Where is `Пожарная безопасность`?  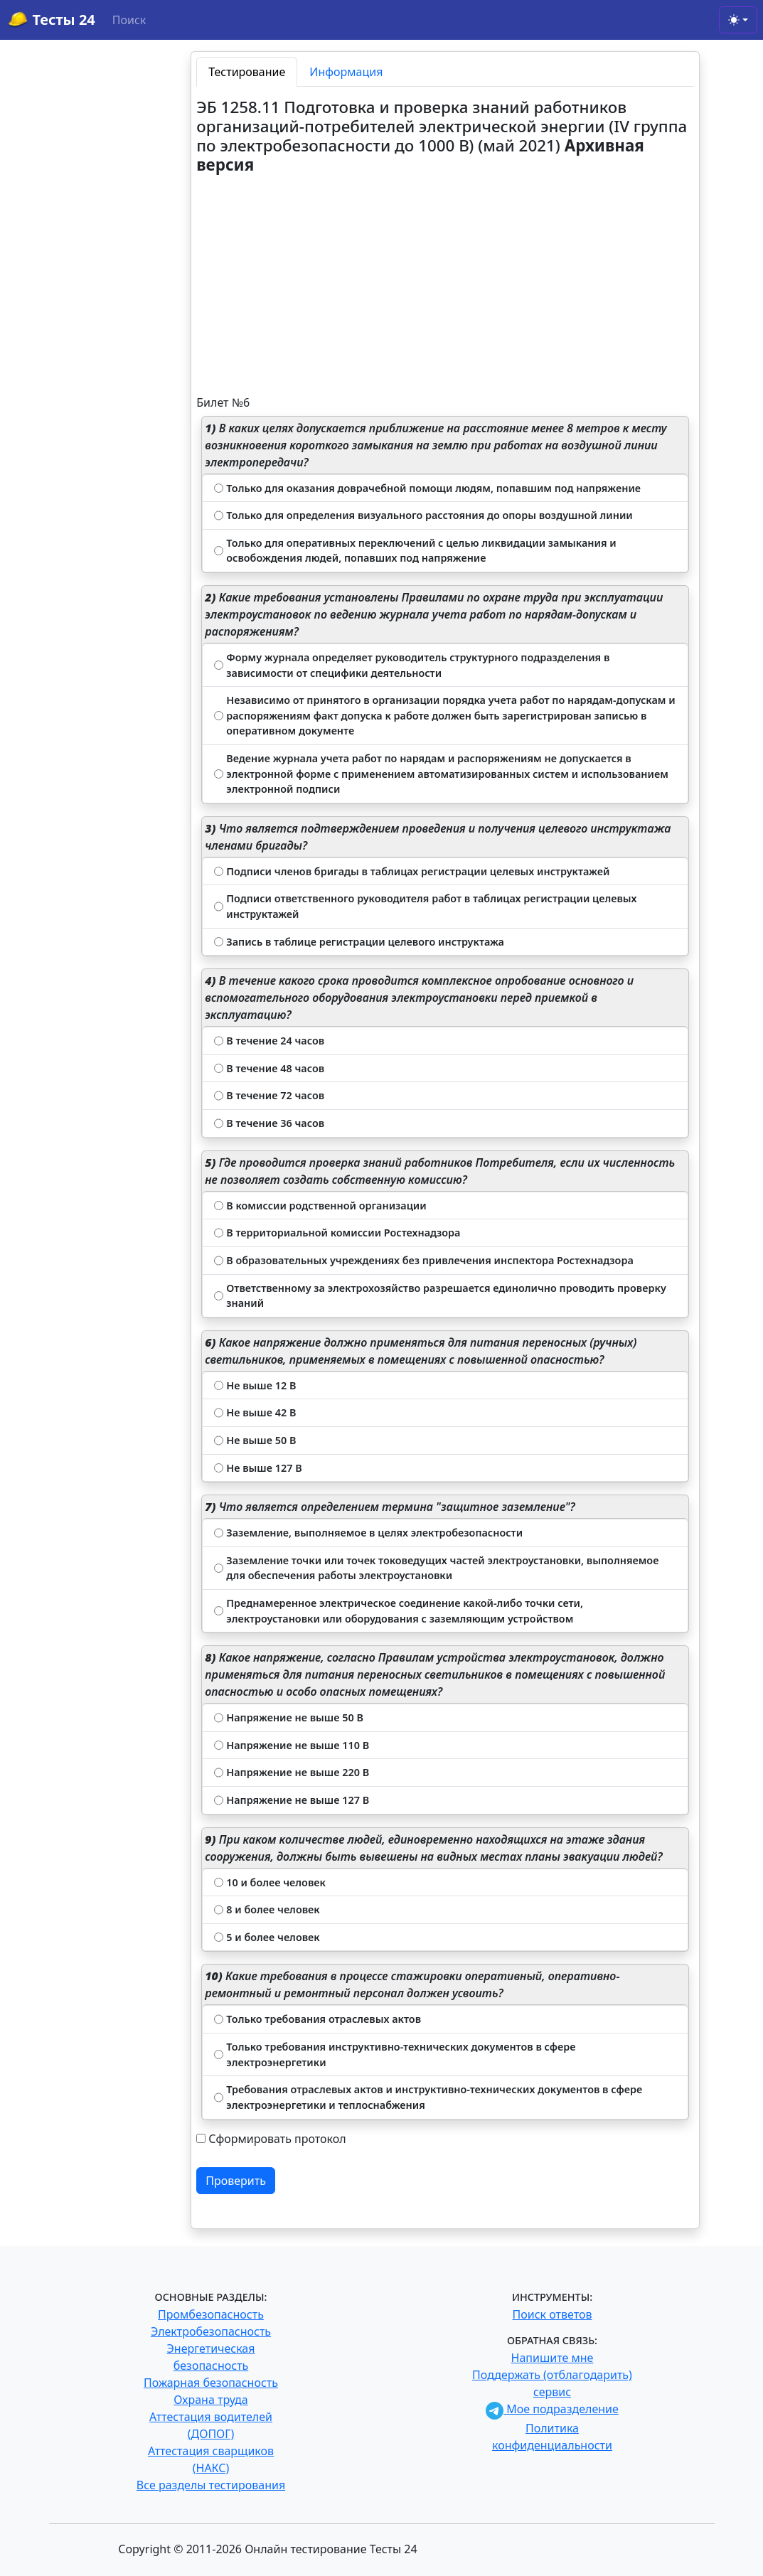
Пожарная безопасность is located at coordinates (211, 2382).